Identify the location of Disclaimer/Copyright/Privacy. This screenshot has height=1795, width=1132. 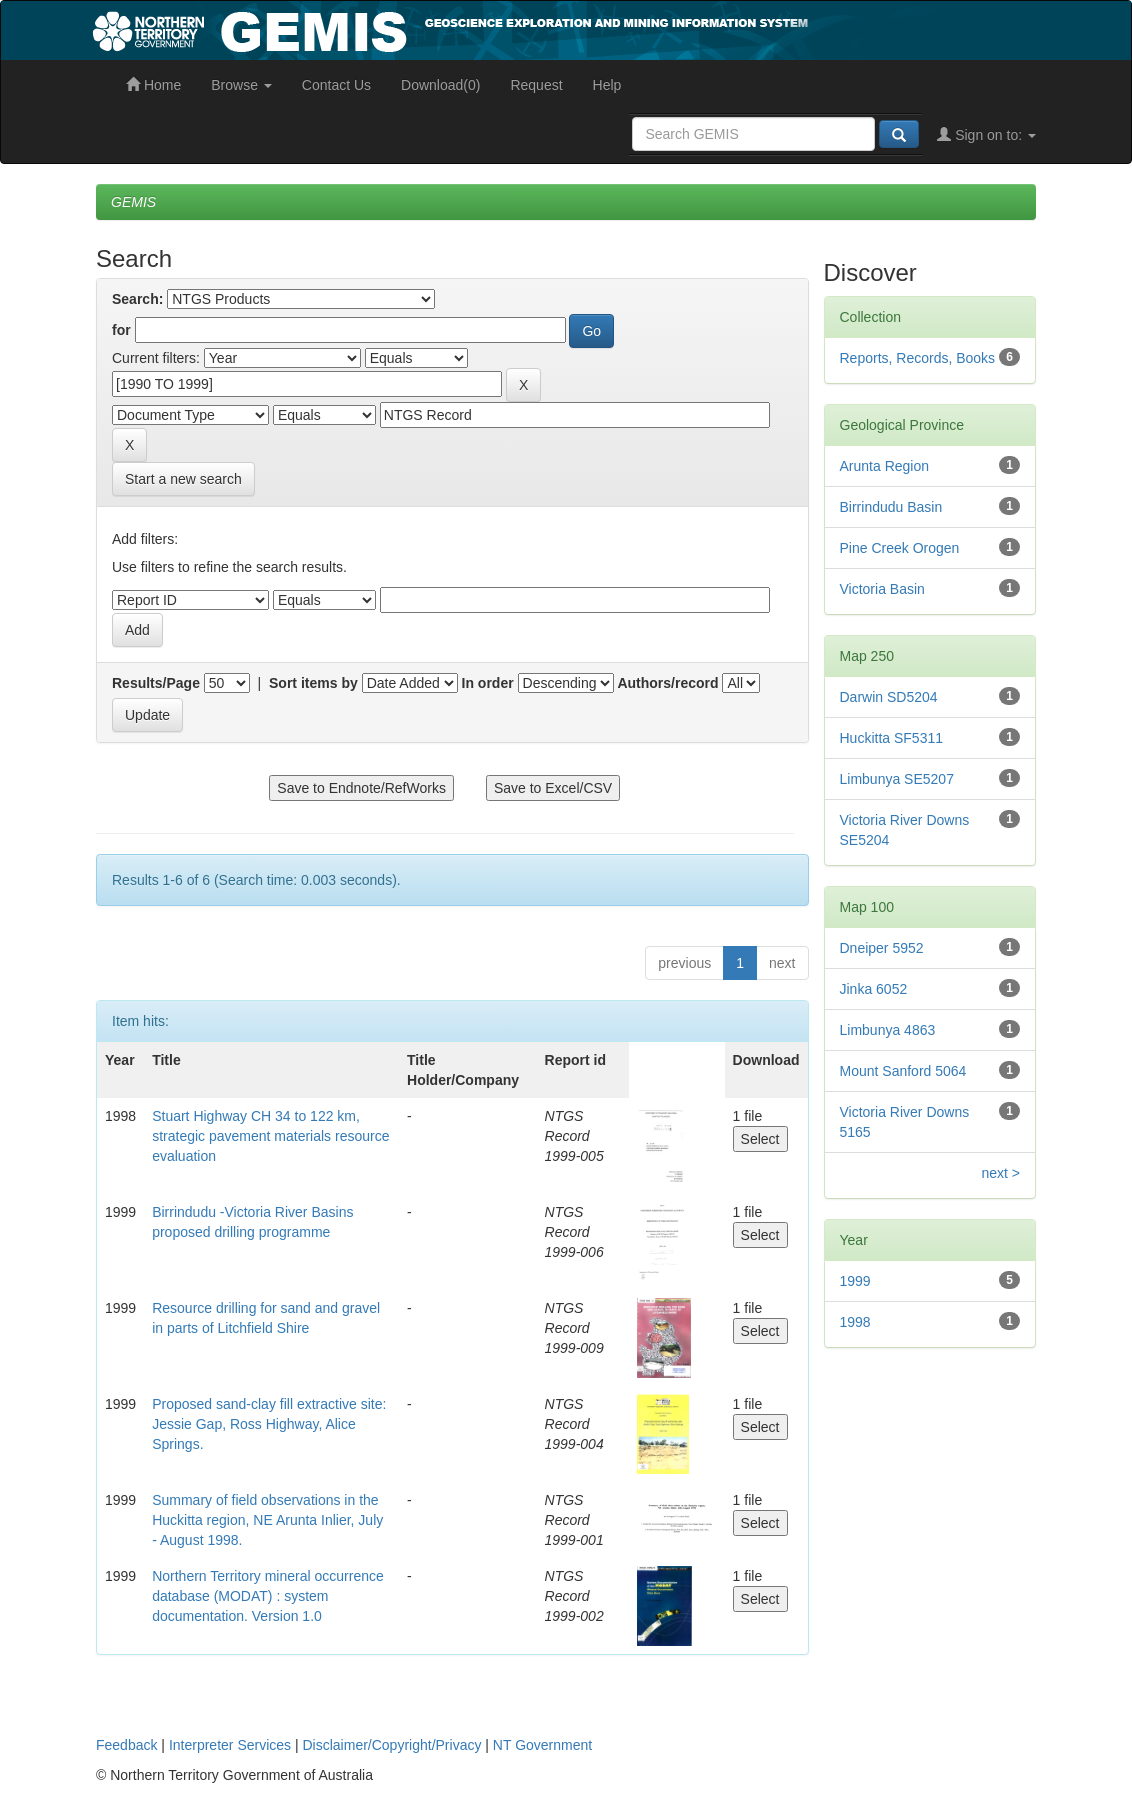
(392, 1745).